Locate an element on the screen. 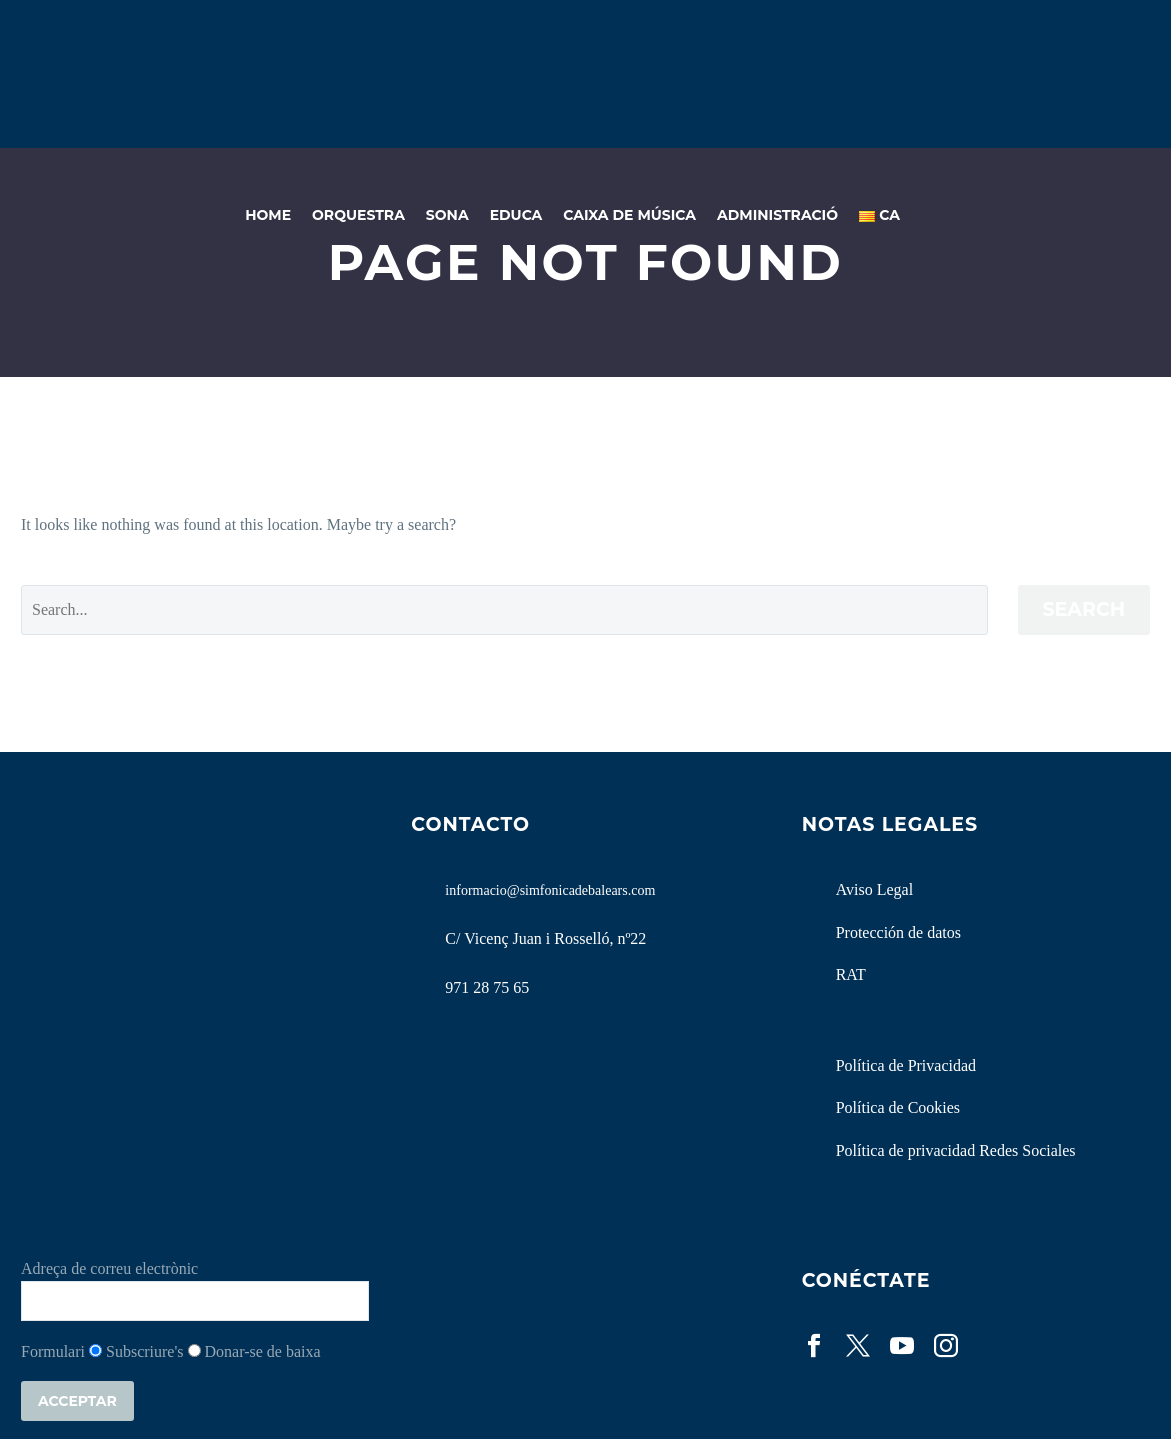 This screenshot has width=1171, height=1439. Política de privacidad Redes Sociales is located at coordinates (956, 1150).